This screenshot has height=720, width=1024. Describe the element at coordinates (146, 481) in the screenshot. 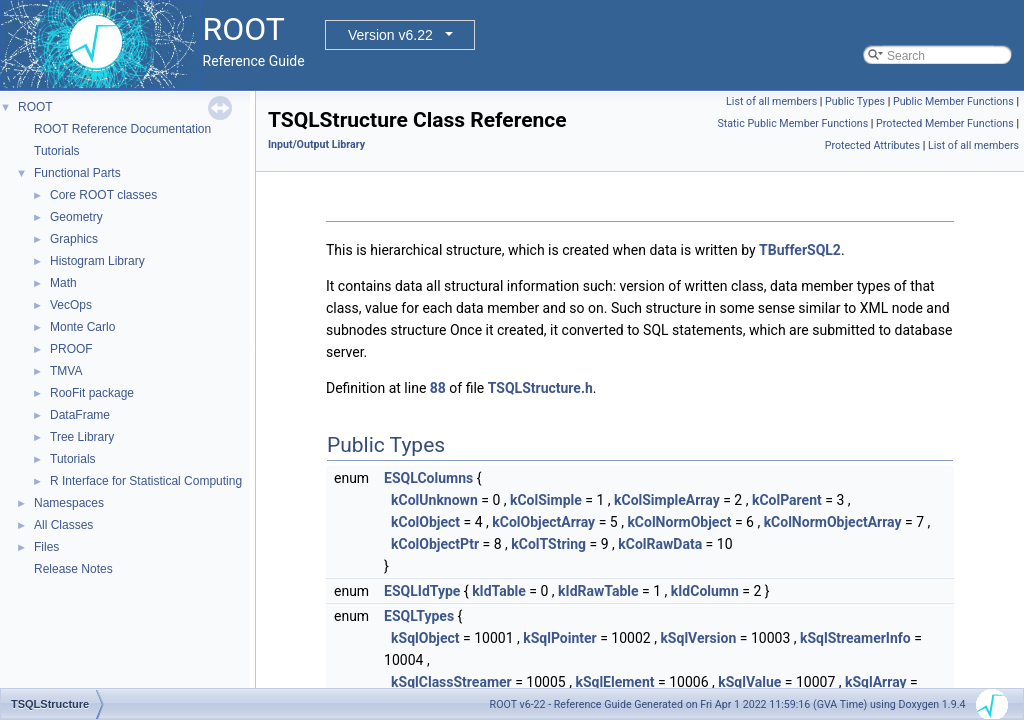

I see `R Interface for Statistical Computing` at that location.